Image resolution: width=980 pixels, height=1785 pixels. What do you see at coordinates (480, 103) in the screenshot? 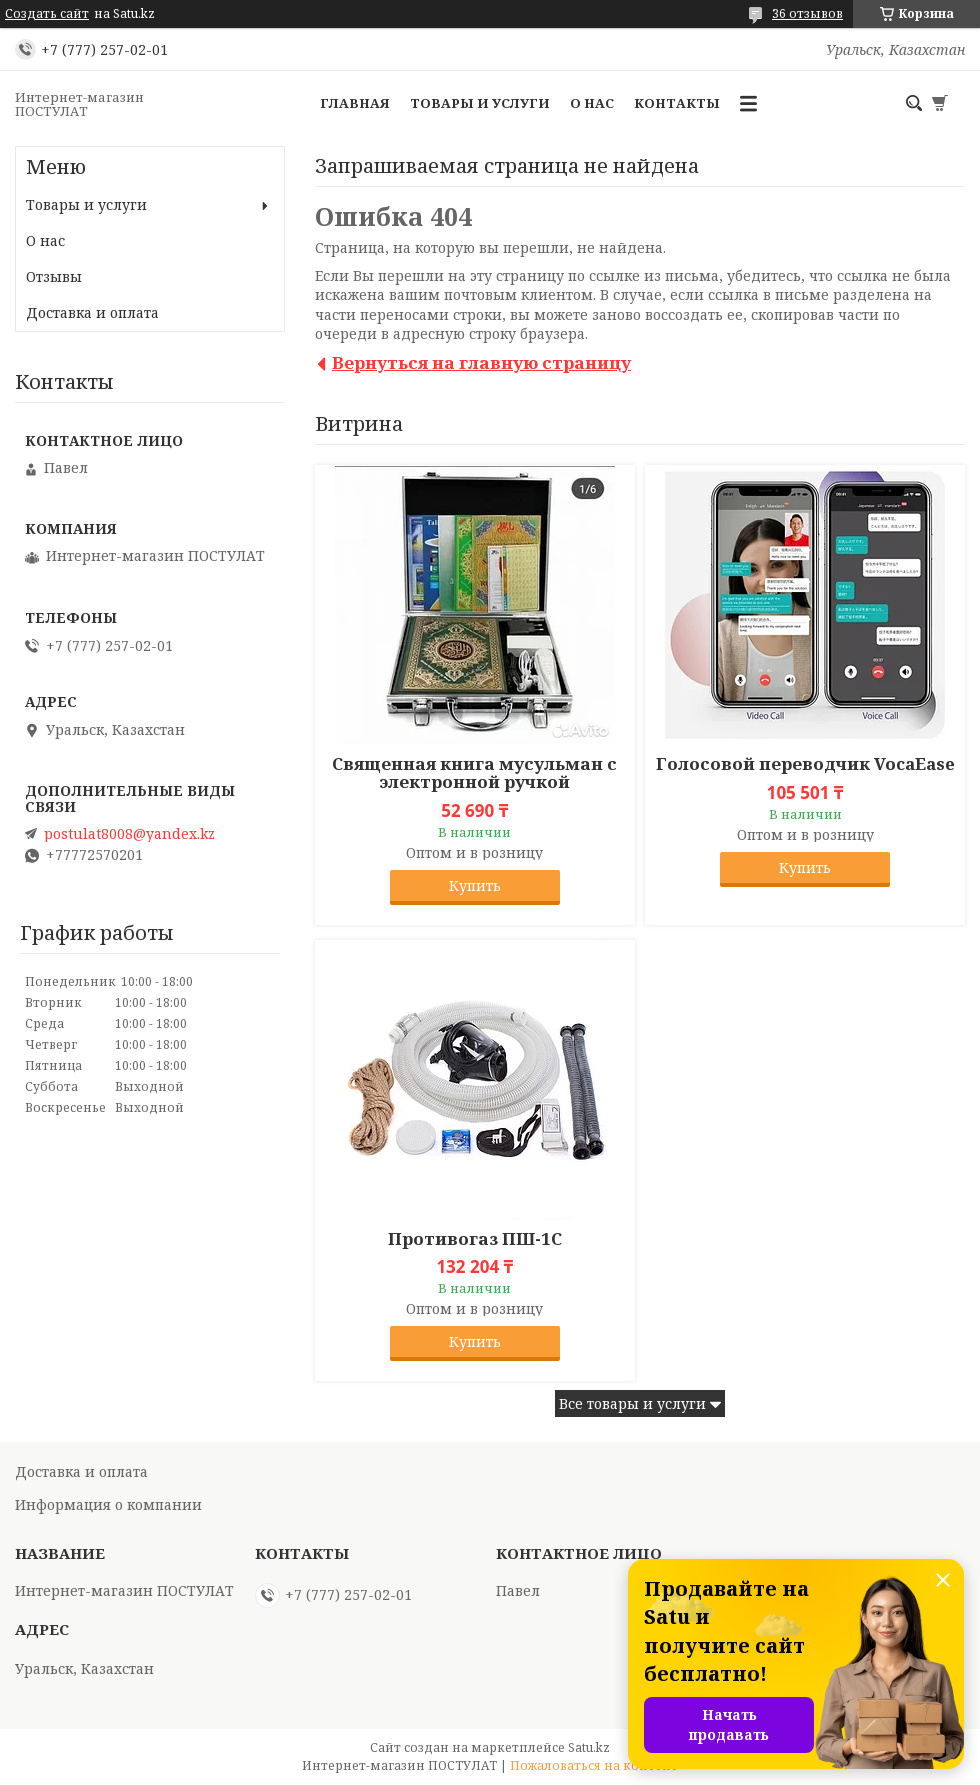
I see `Товары и услуги` at bounding box center [480, 103].